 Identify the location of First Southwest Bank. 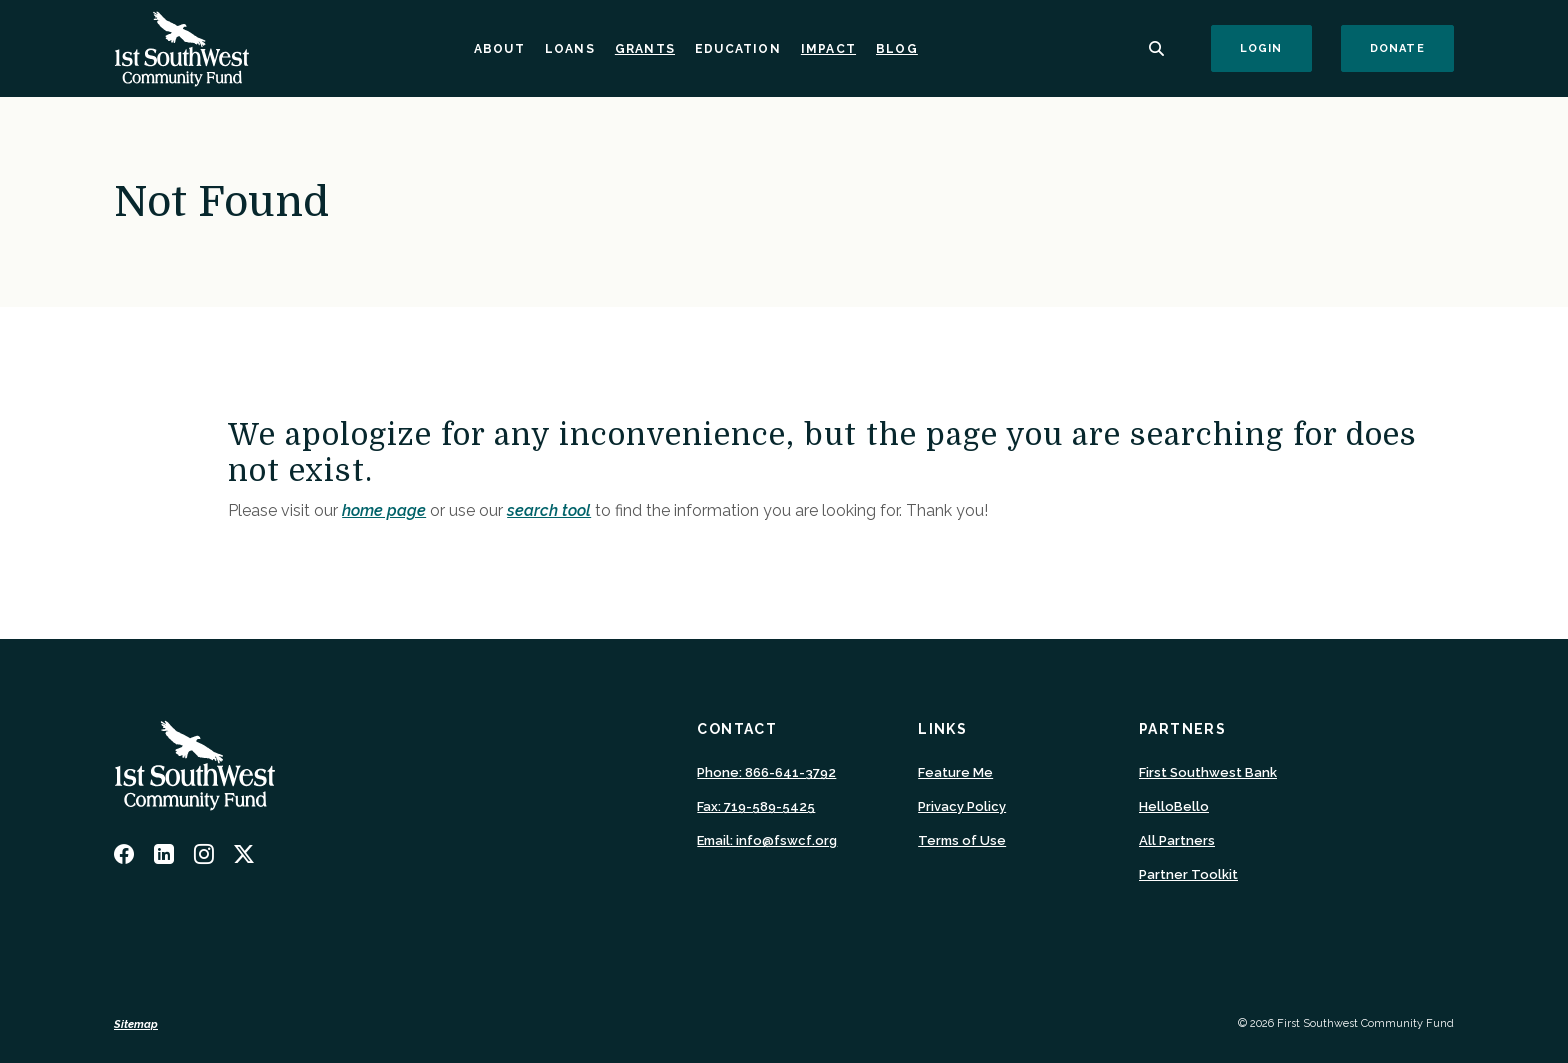
(1208, 773).